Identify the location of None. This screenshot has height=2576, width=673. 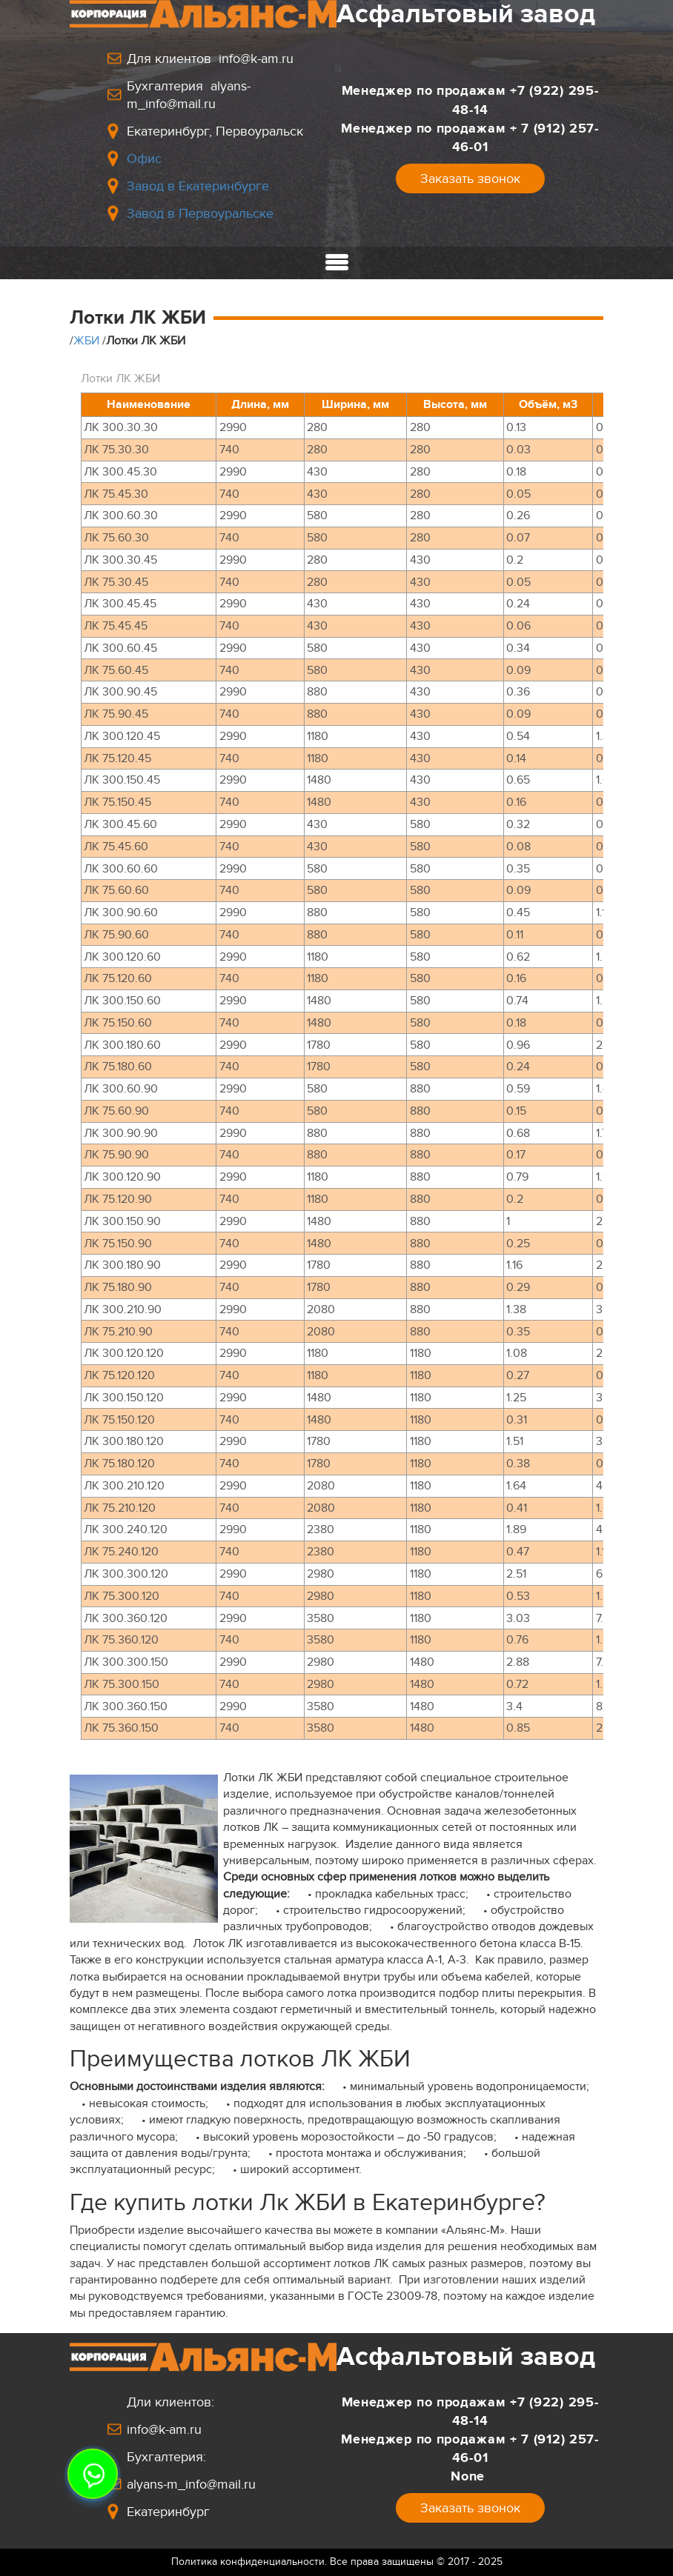
(470, 2476).